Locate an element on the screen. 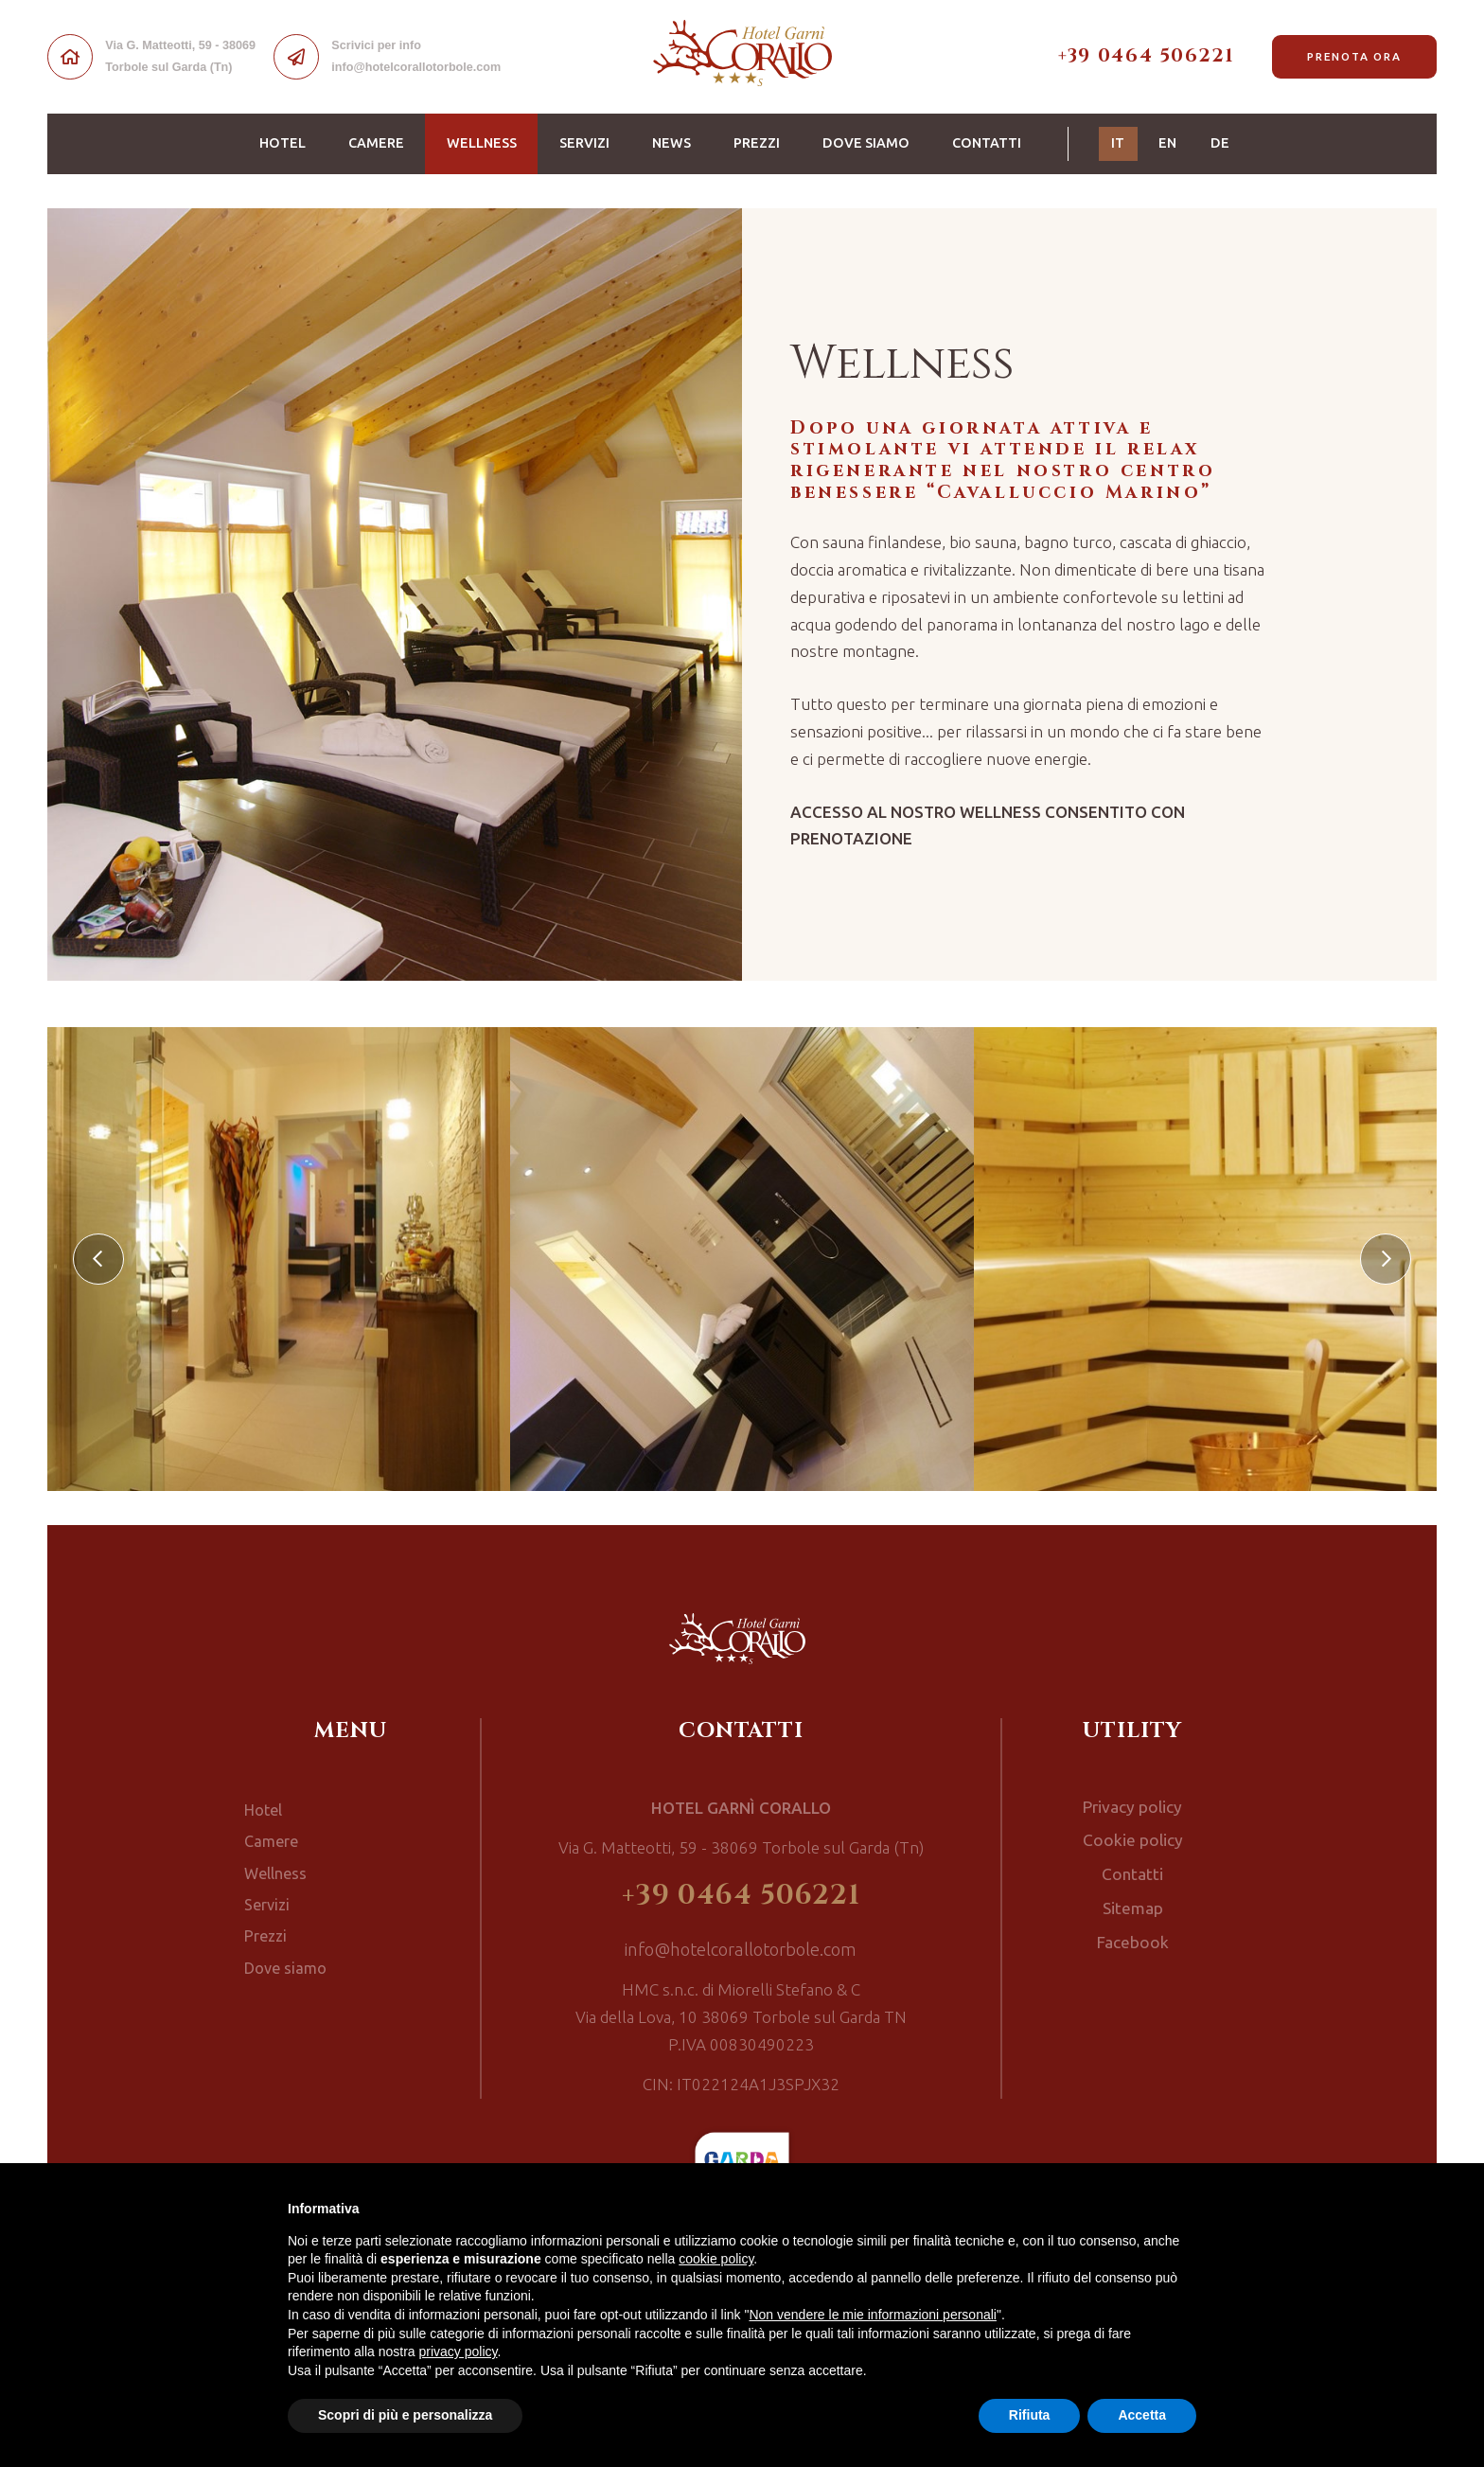 This screenshot has height=2467, width=1484. News is located at coordinates (671, 143).